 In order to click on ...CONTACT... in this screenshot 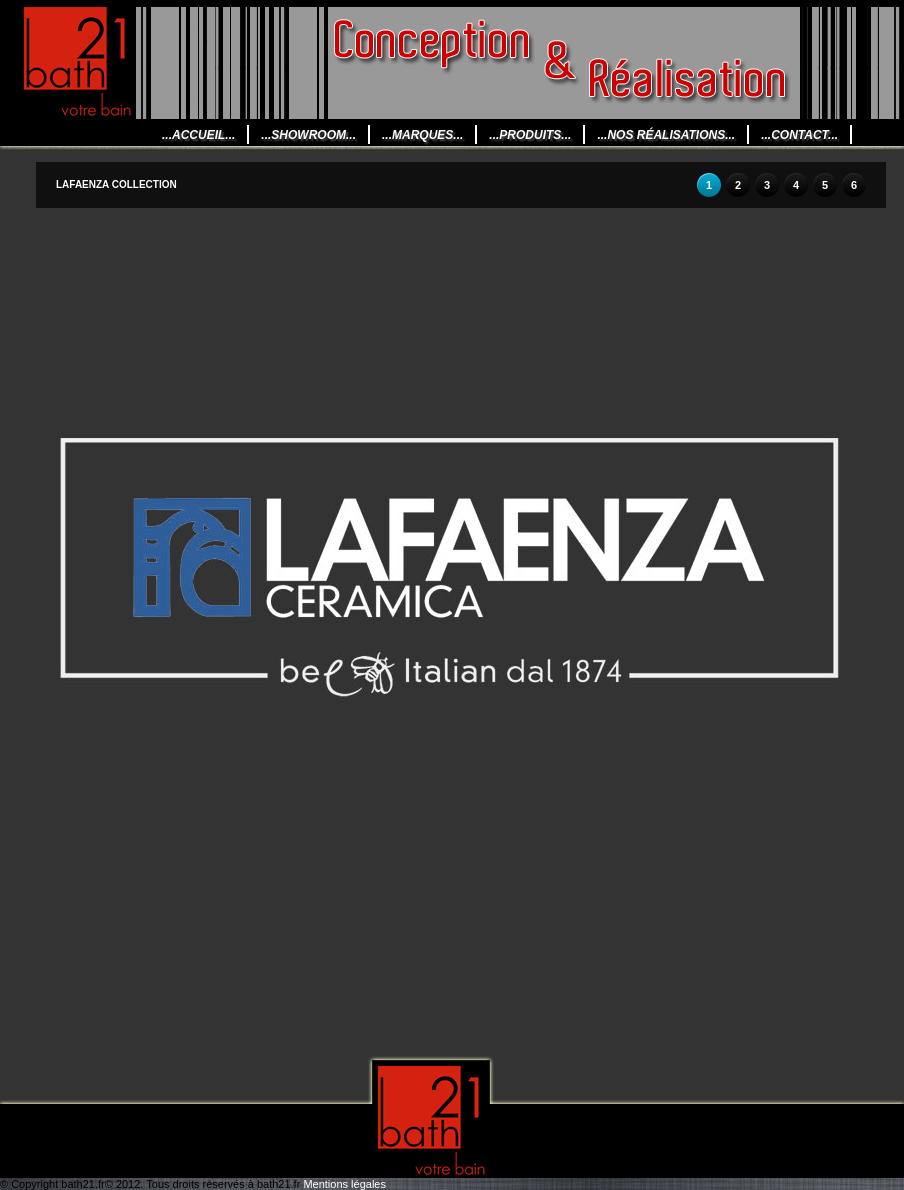, I will do `click(799, 135)`.